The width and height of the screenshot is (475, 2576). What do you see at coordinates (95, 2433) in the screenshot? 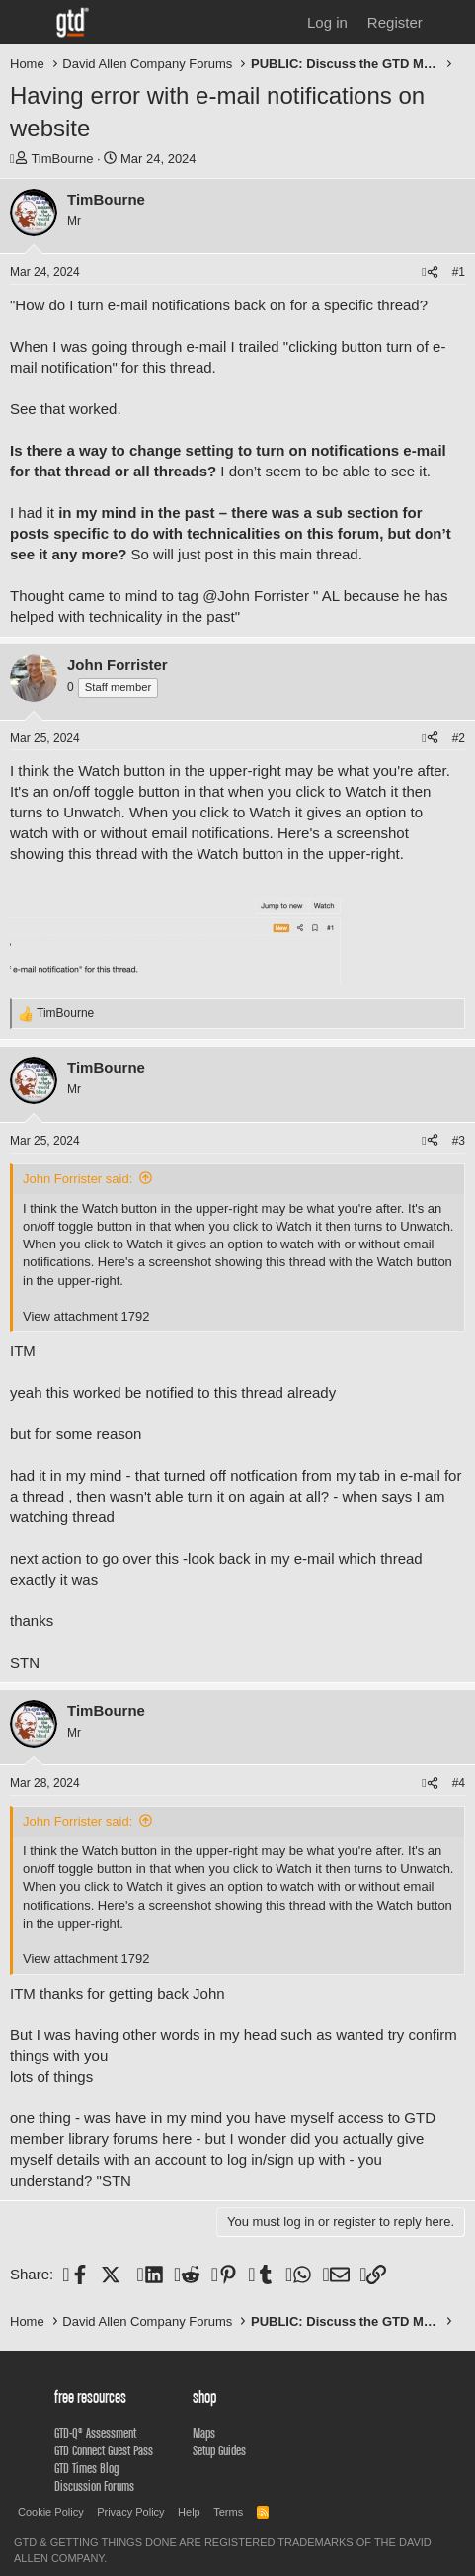
I see `GTD-Q® Assessment` at bounding box center [95, 2433].